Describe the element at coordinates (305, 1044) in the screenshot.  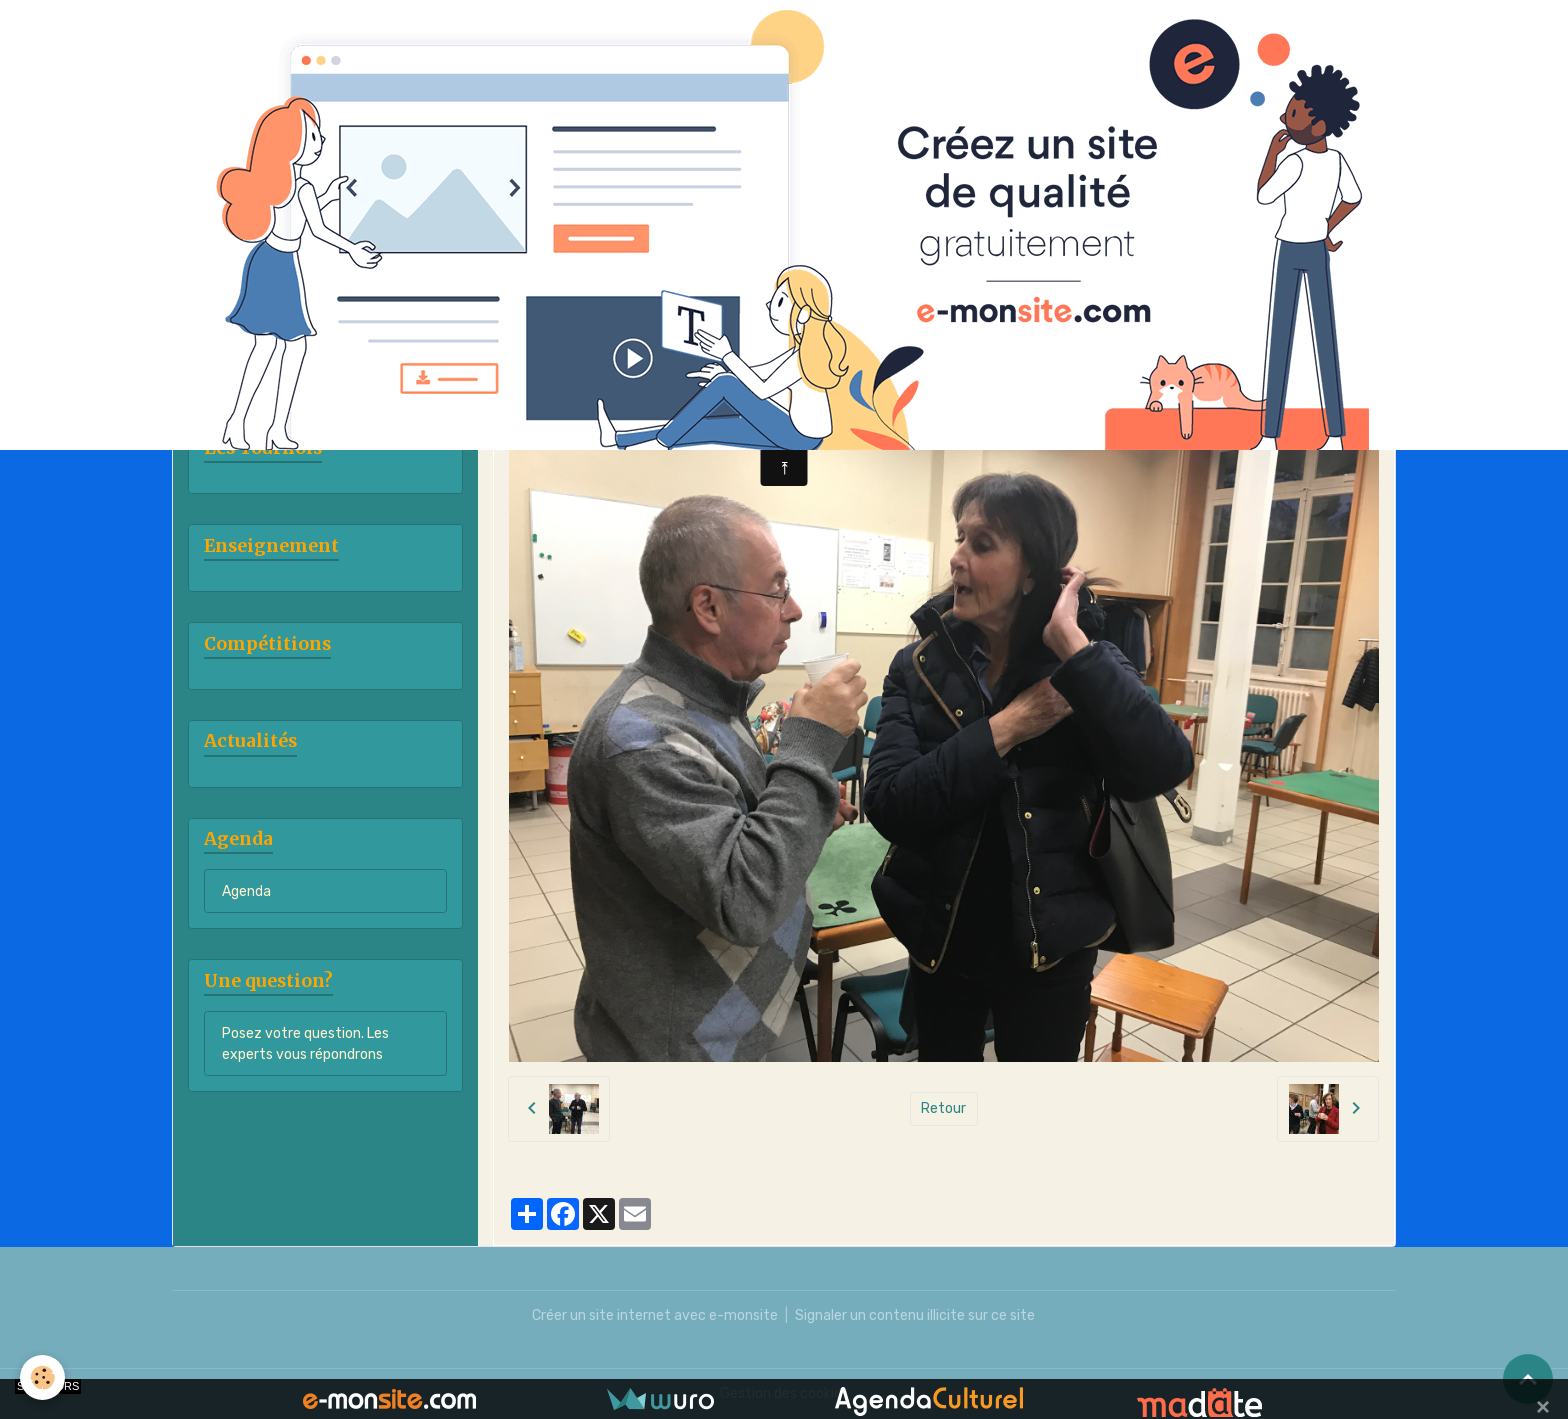
I see `Posez votre question. Les experts vous répondrons` at that location.